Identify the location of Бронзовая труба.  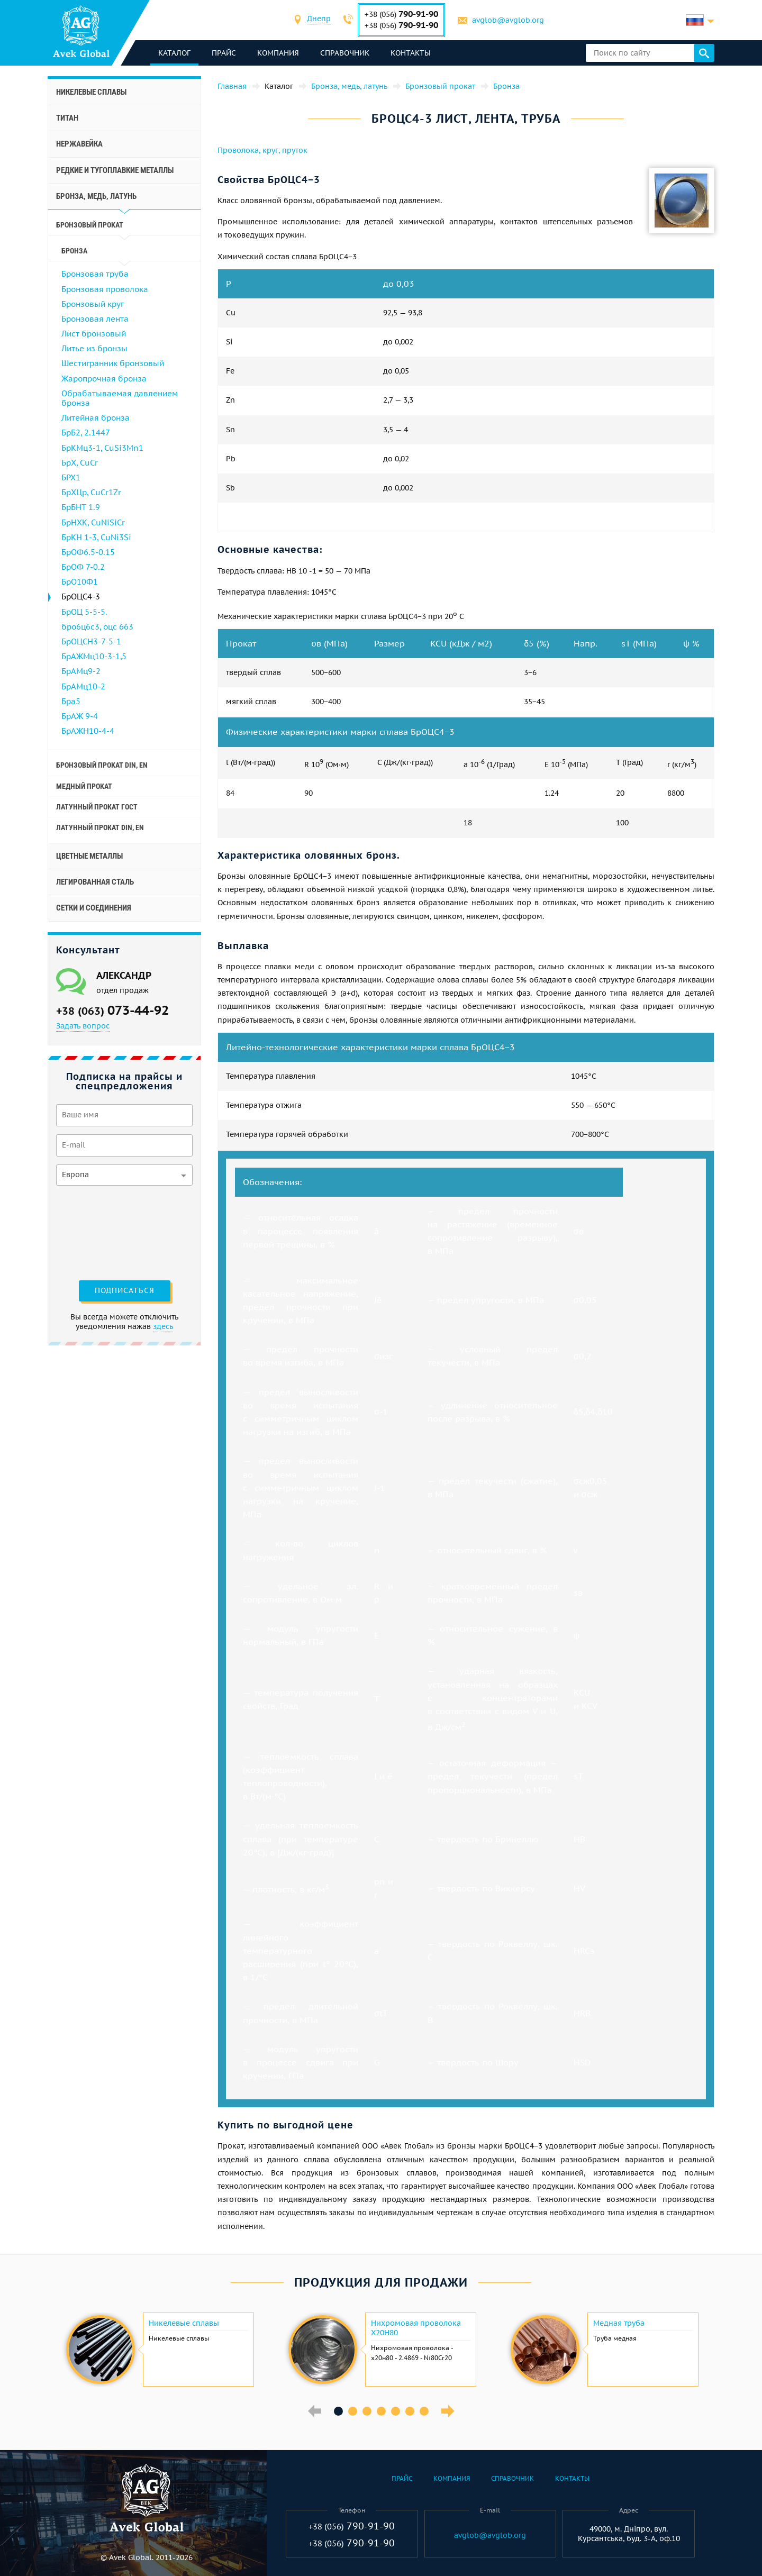
(95, 274).